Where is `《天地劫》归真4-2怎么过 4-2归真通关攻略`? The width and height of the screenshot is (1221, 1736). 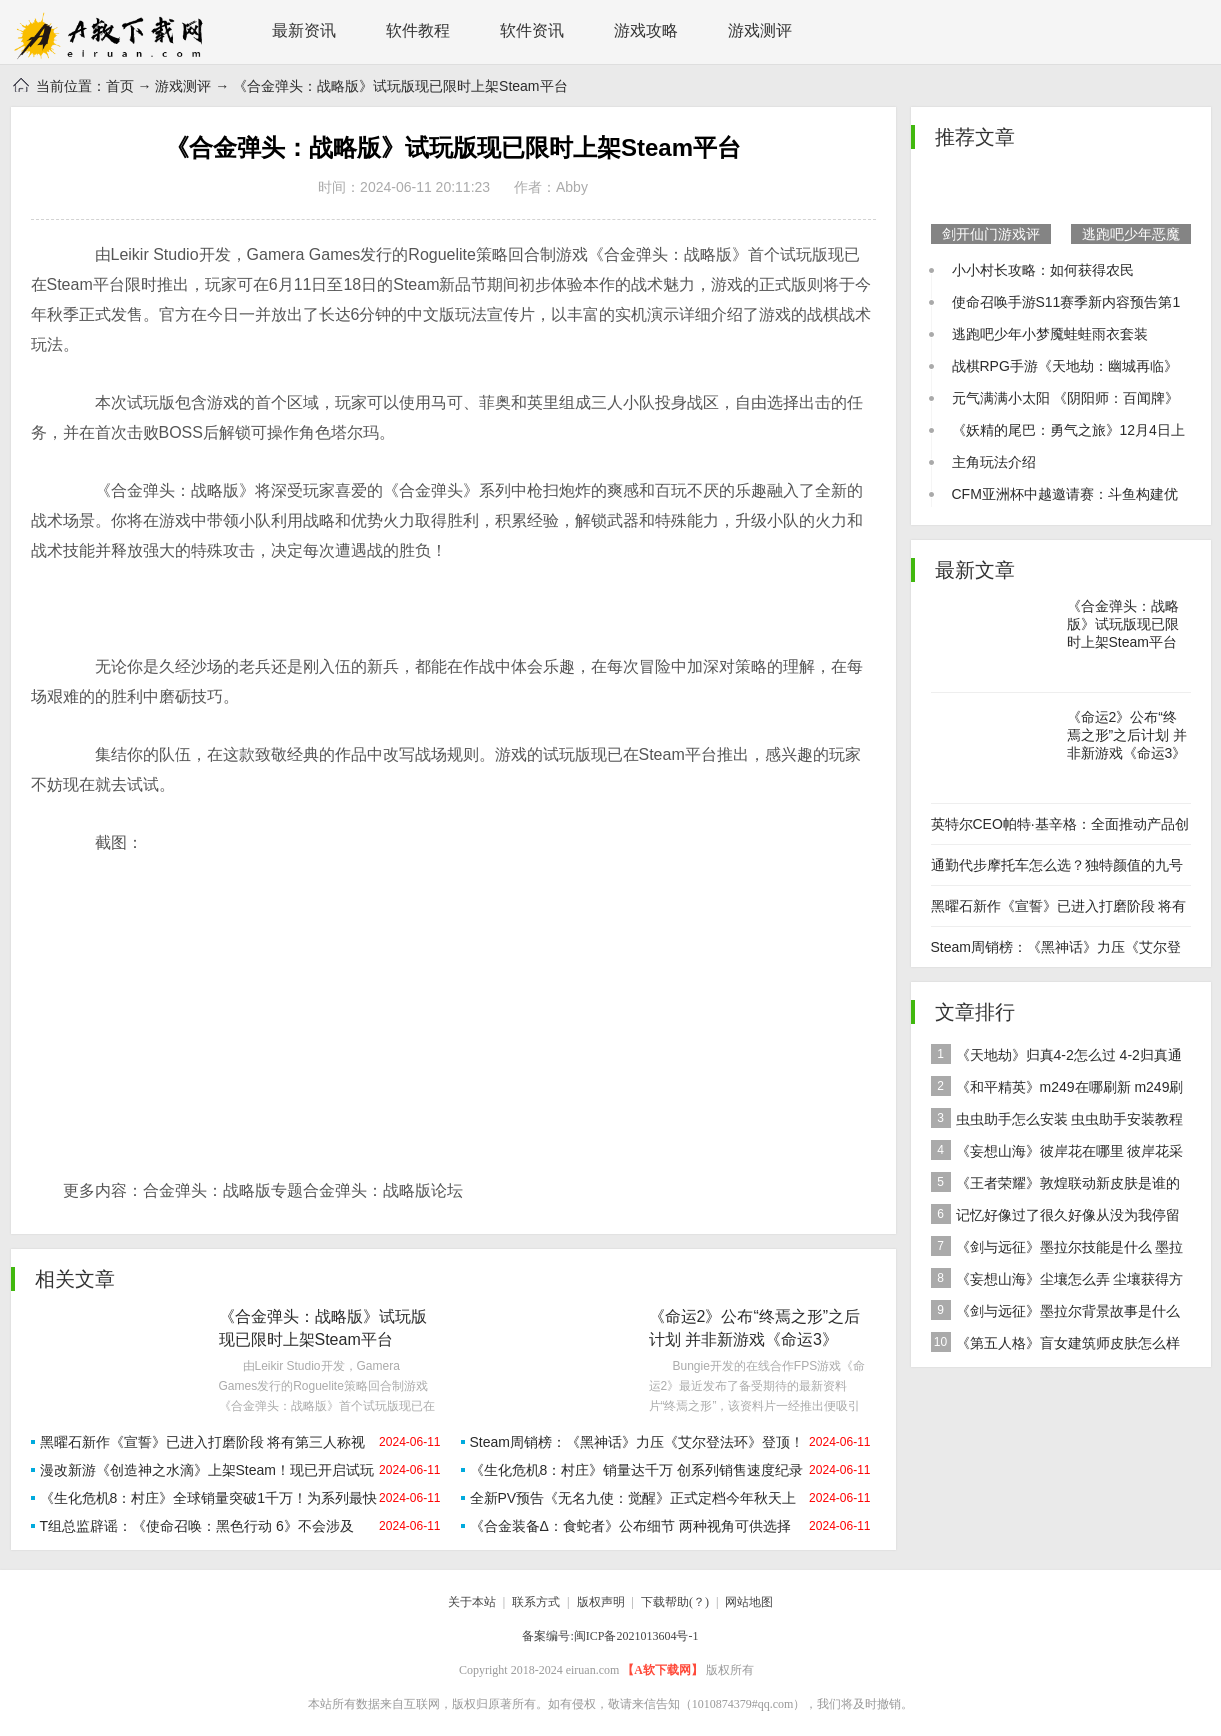
《天地劫》归真4-2怎么过 4-2归真通关攻略 is located at coordinates (1056, 1057).